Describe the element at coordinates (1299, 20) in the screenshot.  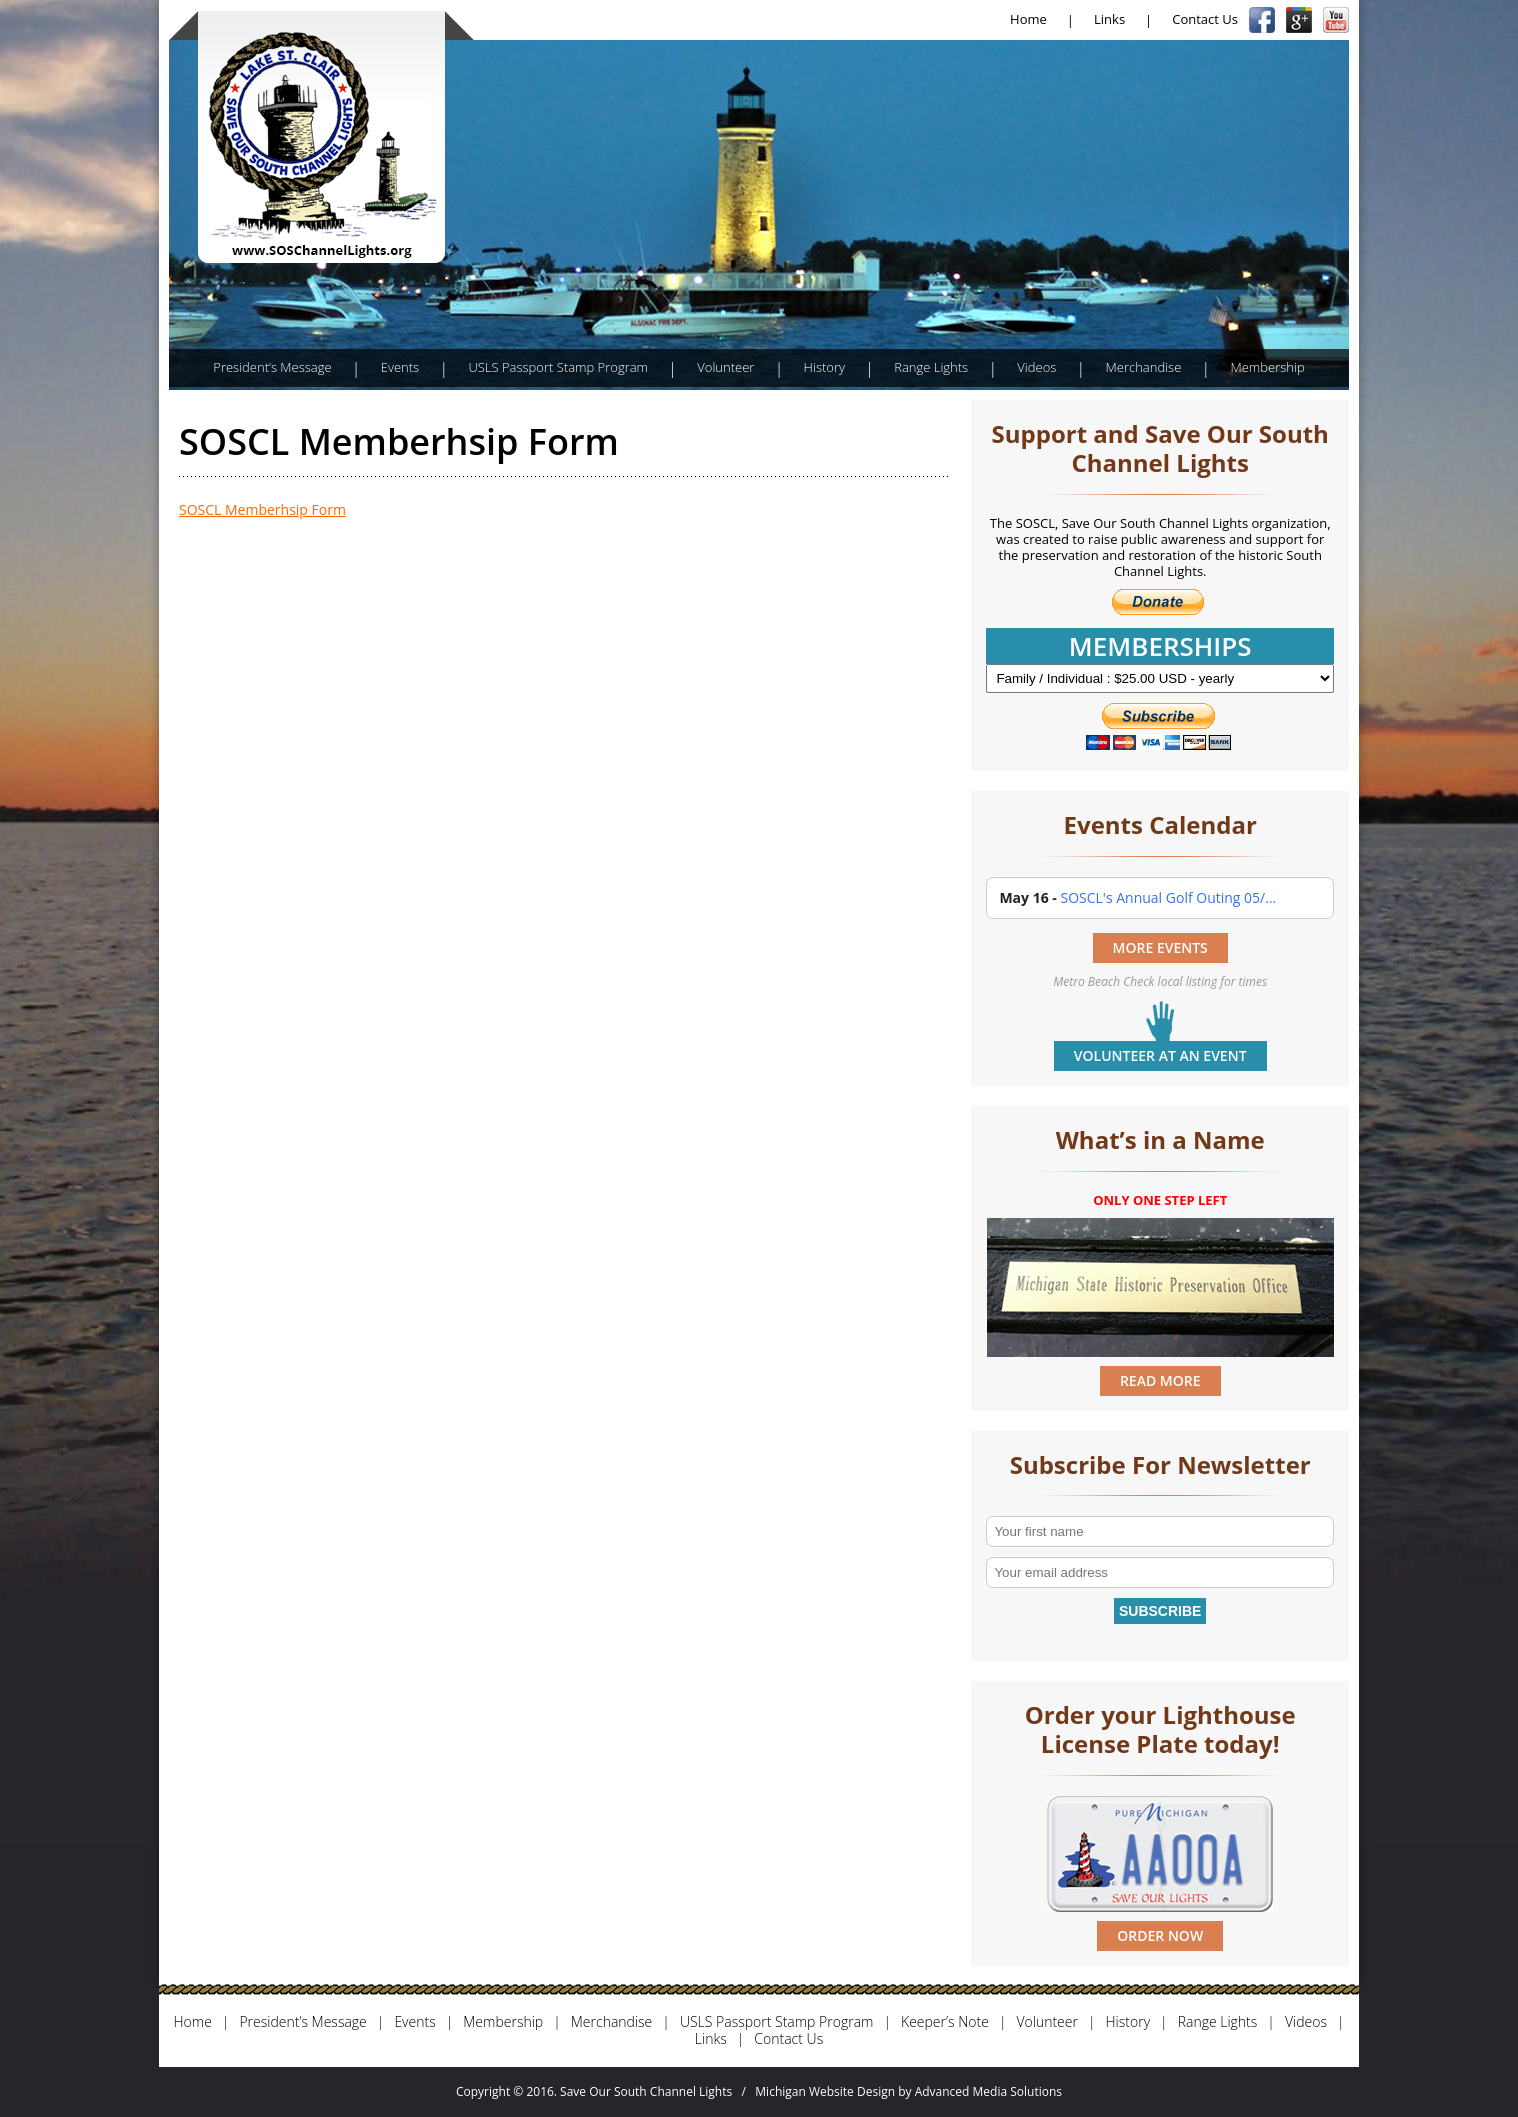
I see `Google` at that location.